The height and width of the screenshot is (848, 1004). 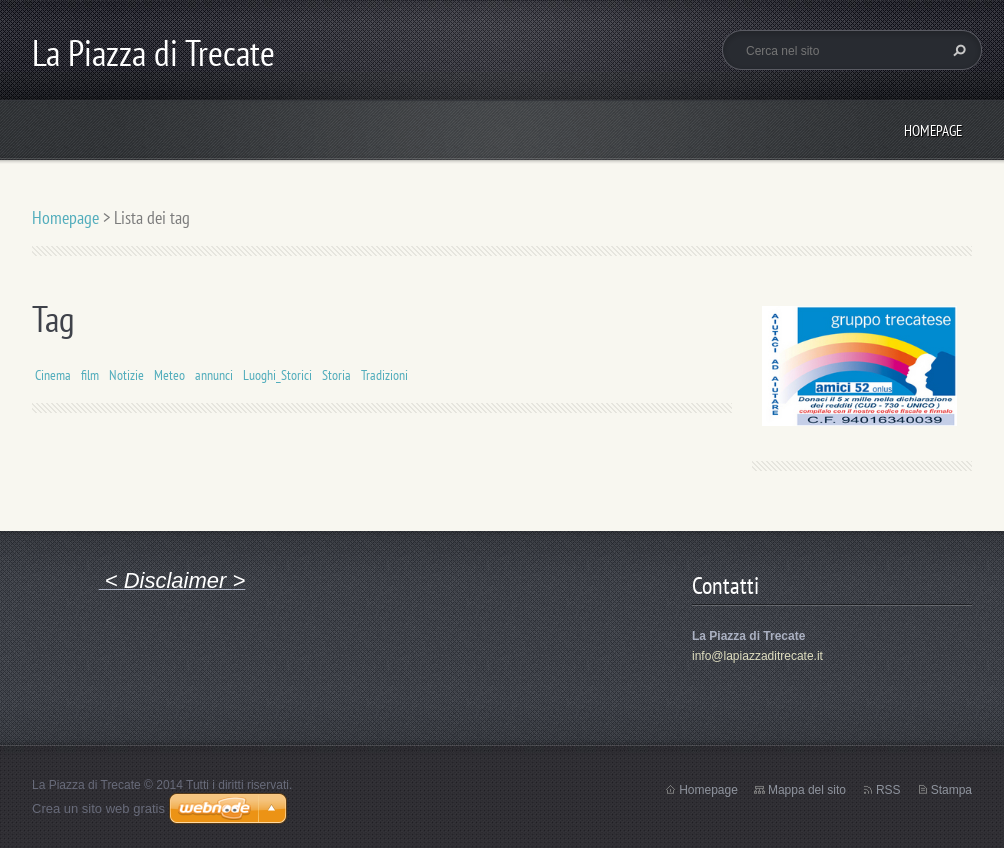 I want to click on Crea un sito web gratis, so click(x=98, y=808).